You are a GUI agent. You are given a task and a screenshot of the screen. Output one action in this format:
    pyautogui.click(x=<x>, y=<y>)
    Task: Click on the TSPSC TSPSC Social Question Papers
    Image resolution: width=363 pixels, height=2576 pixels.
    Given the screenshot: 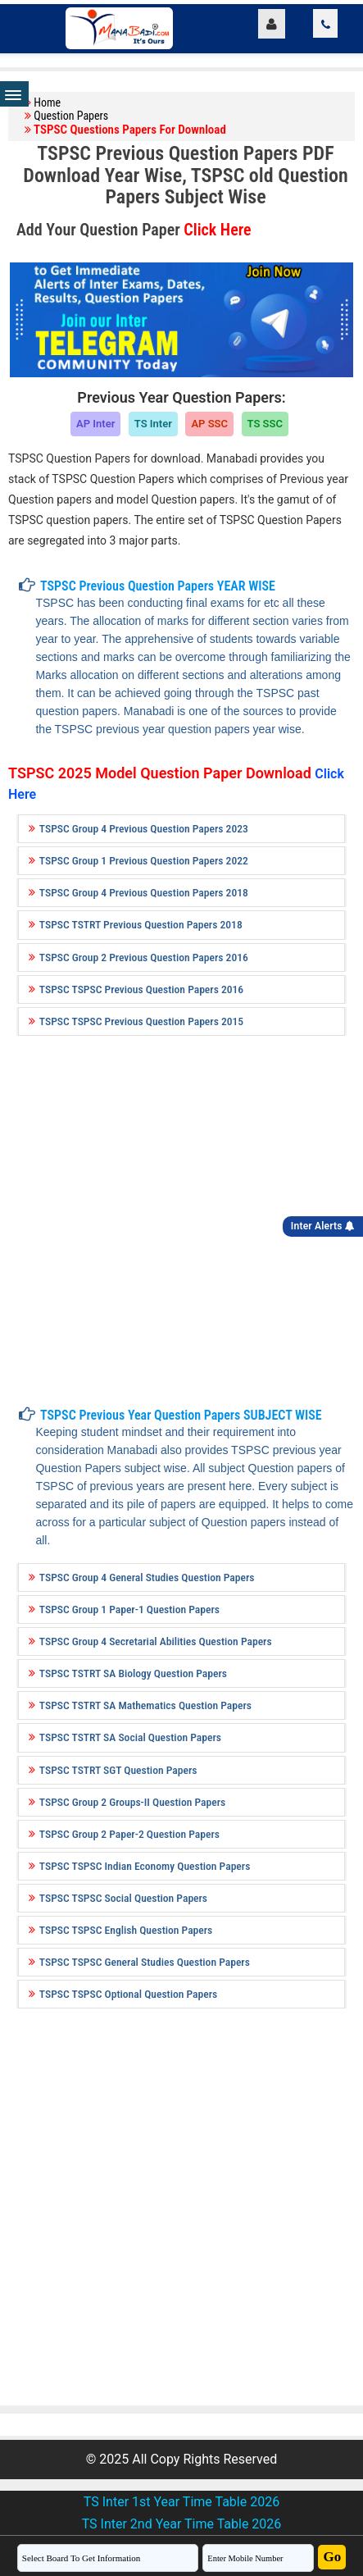 What is the action you would take?
    pyautogui.click(x=123, y=1897)
    